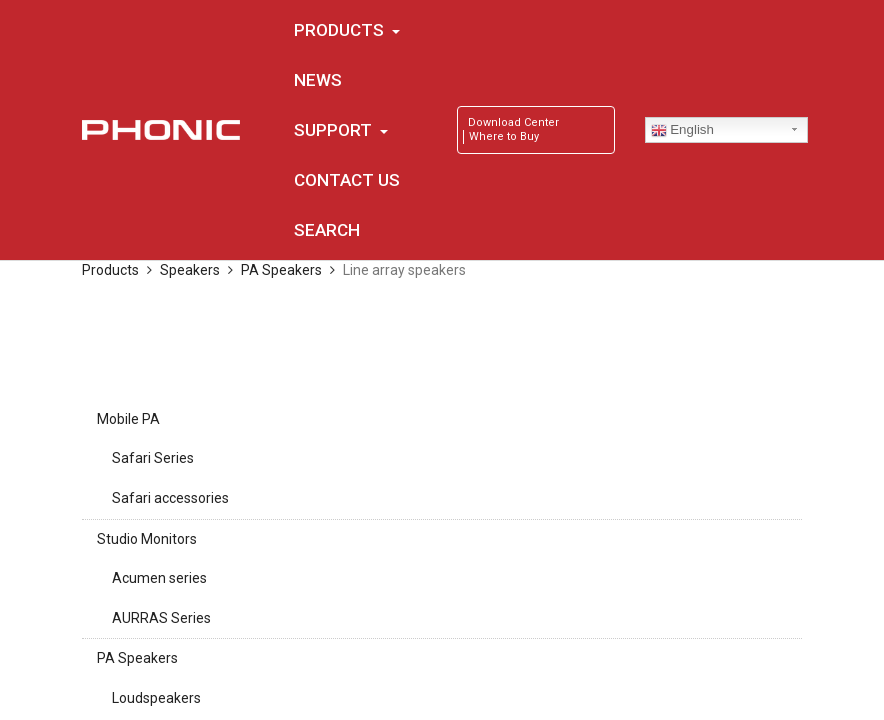 This screenshot has width=884, height=720. What do you see at coordinates (682, 130) in the screenshot?
I see `English` at bounding box center [682, 130].